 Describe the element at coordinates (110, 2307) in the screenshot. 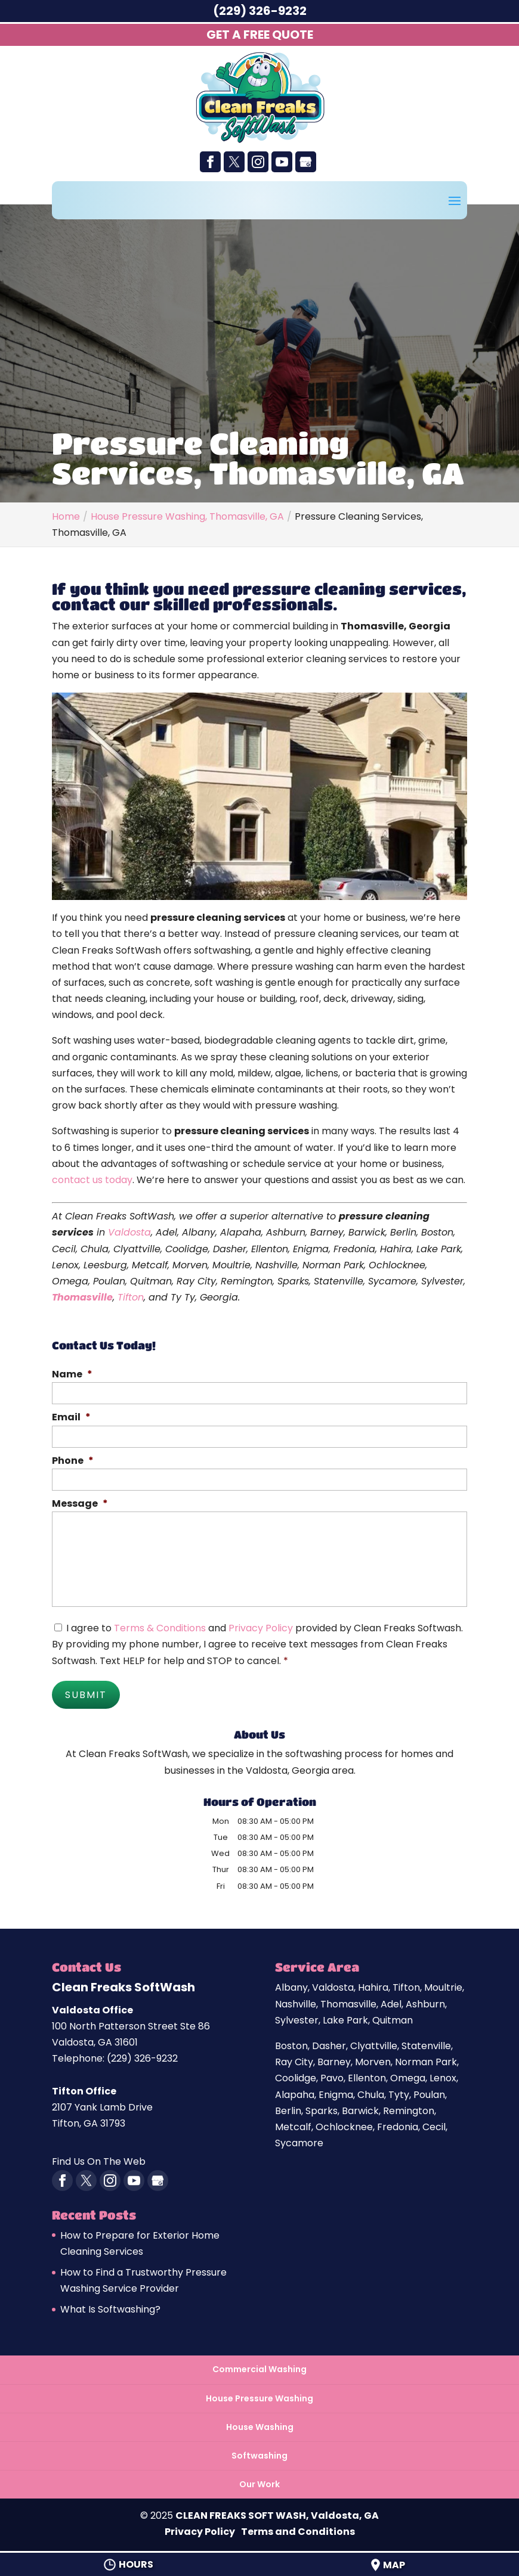

I see `What Is Softwashing?` at that location.